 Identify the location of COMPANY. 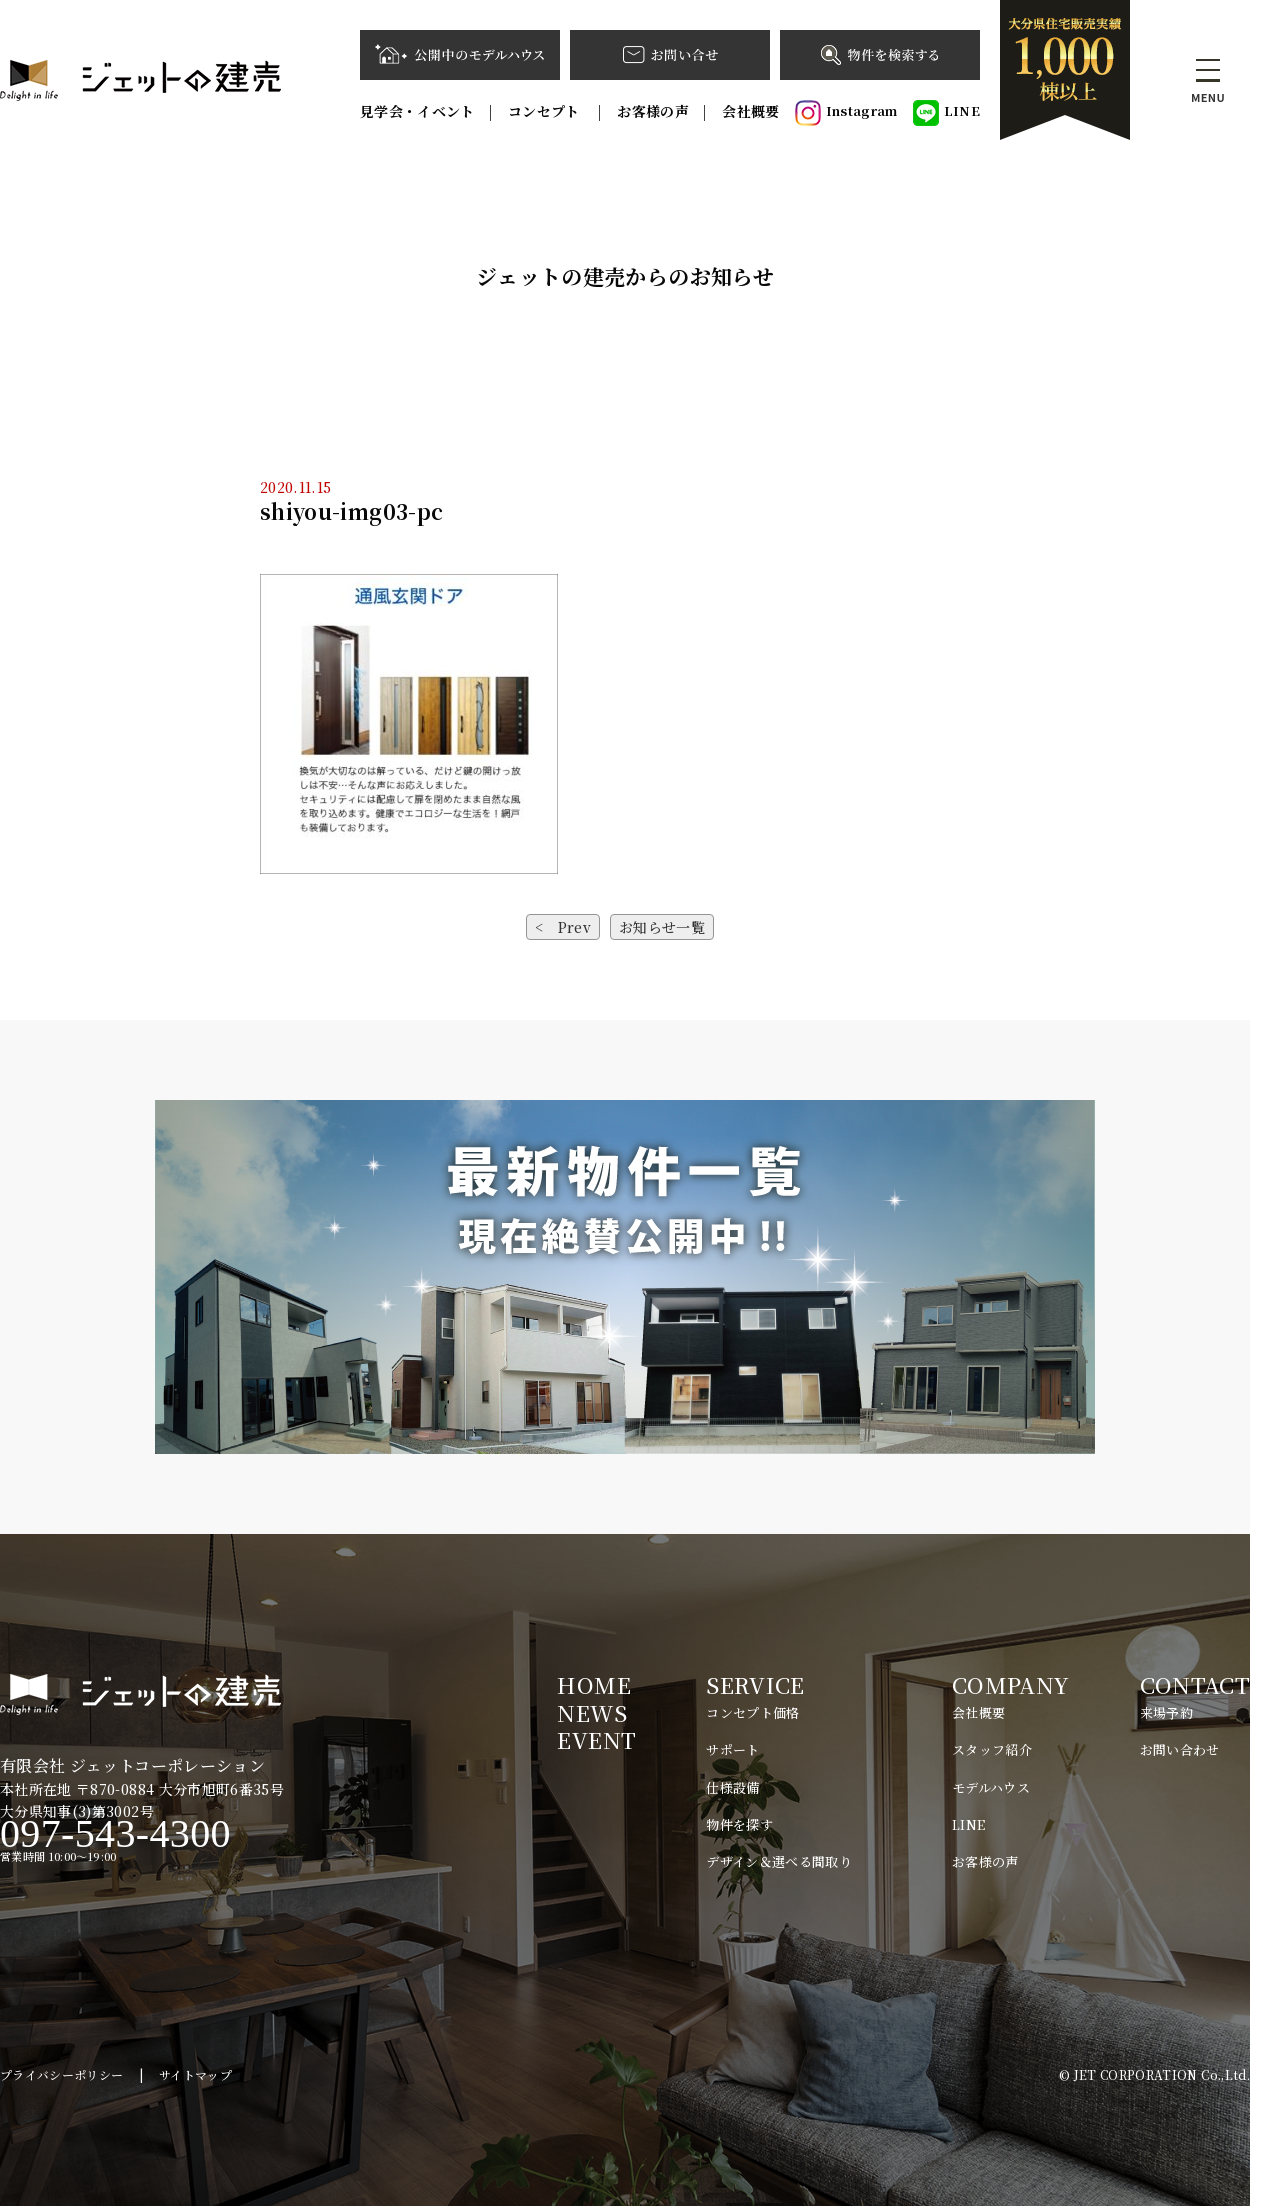
(1010, 1684).